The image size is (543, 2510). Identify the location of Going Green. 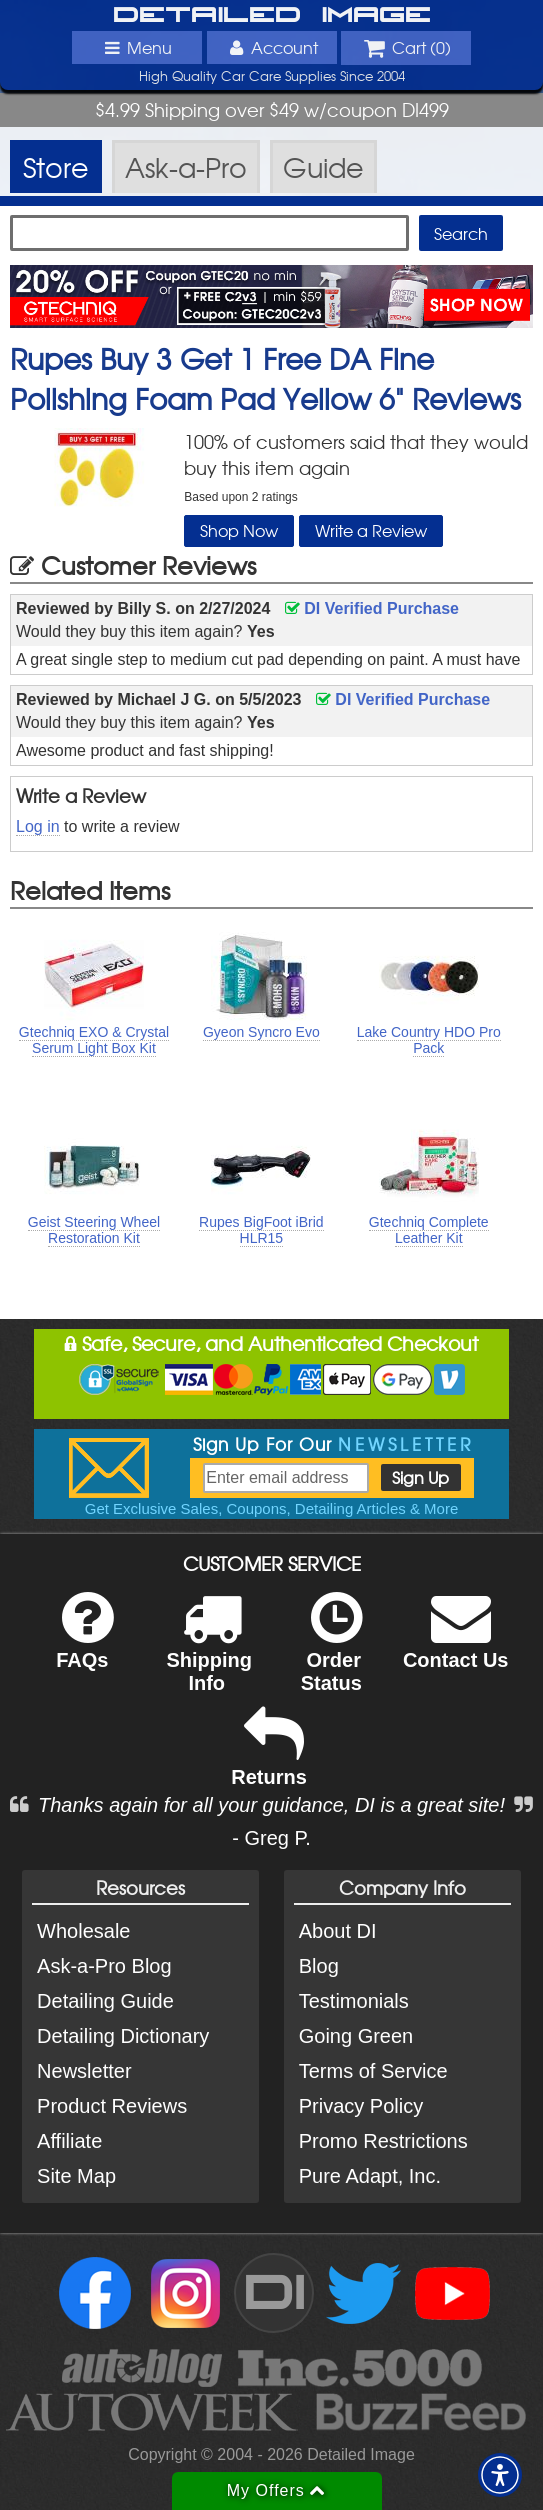
(356, 2036).